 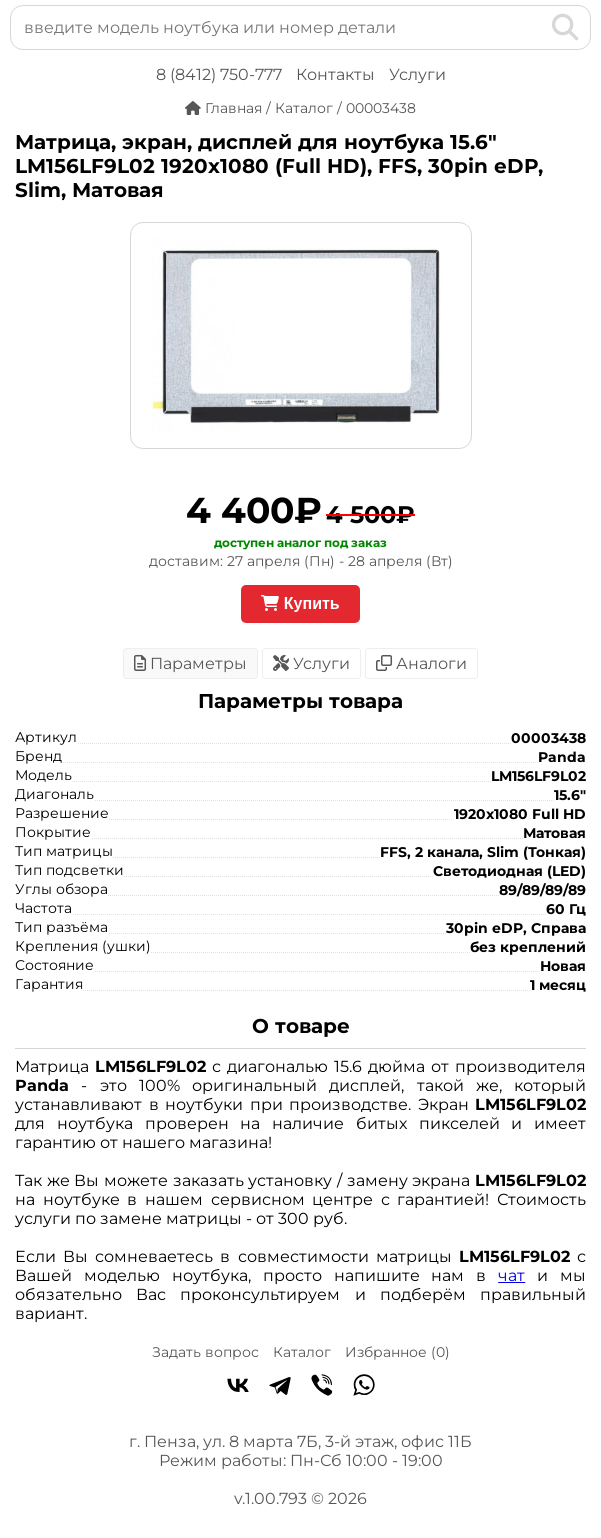 I want to click on Избранное (), so click(x=397, y=1352).